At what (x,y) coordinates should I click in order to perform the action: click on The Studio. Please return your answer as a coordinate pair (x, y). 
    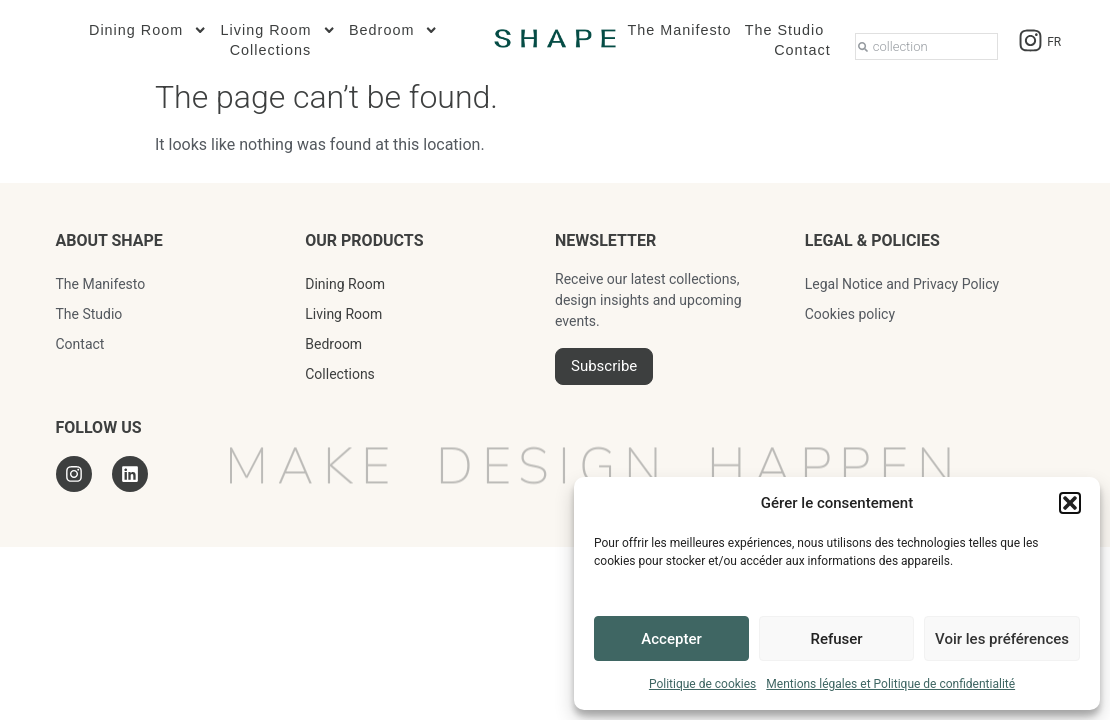
    Looking at the image, I should click on (785, 30).